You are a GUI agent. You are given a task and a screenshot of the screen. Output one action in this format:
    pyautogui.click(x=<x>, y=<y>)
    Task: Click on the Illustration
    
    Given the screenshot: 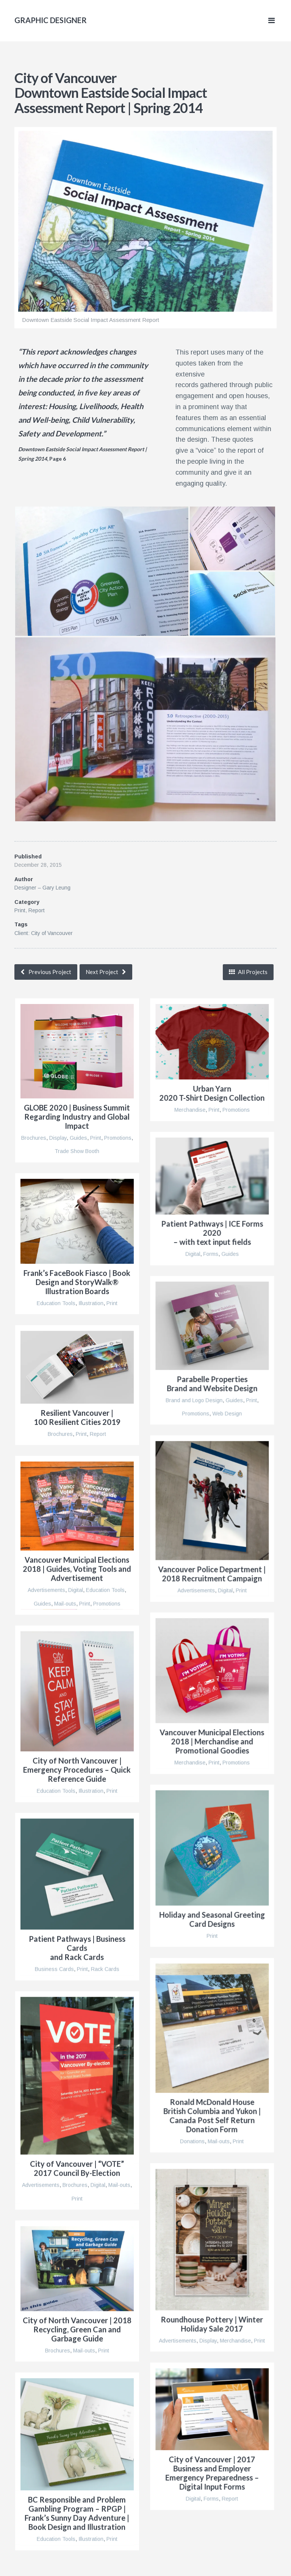 What is the action you would take?
    pyautogui.click(x=90, y=1303)
    